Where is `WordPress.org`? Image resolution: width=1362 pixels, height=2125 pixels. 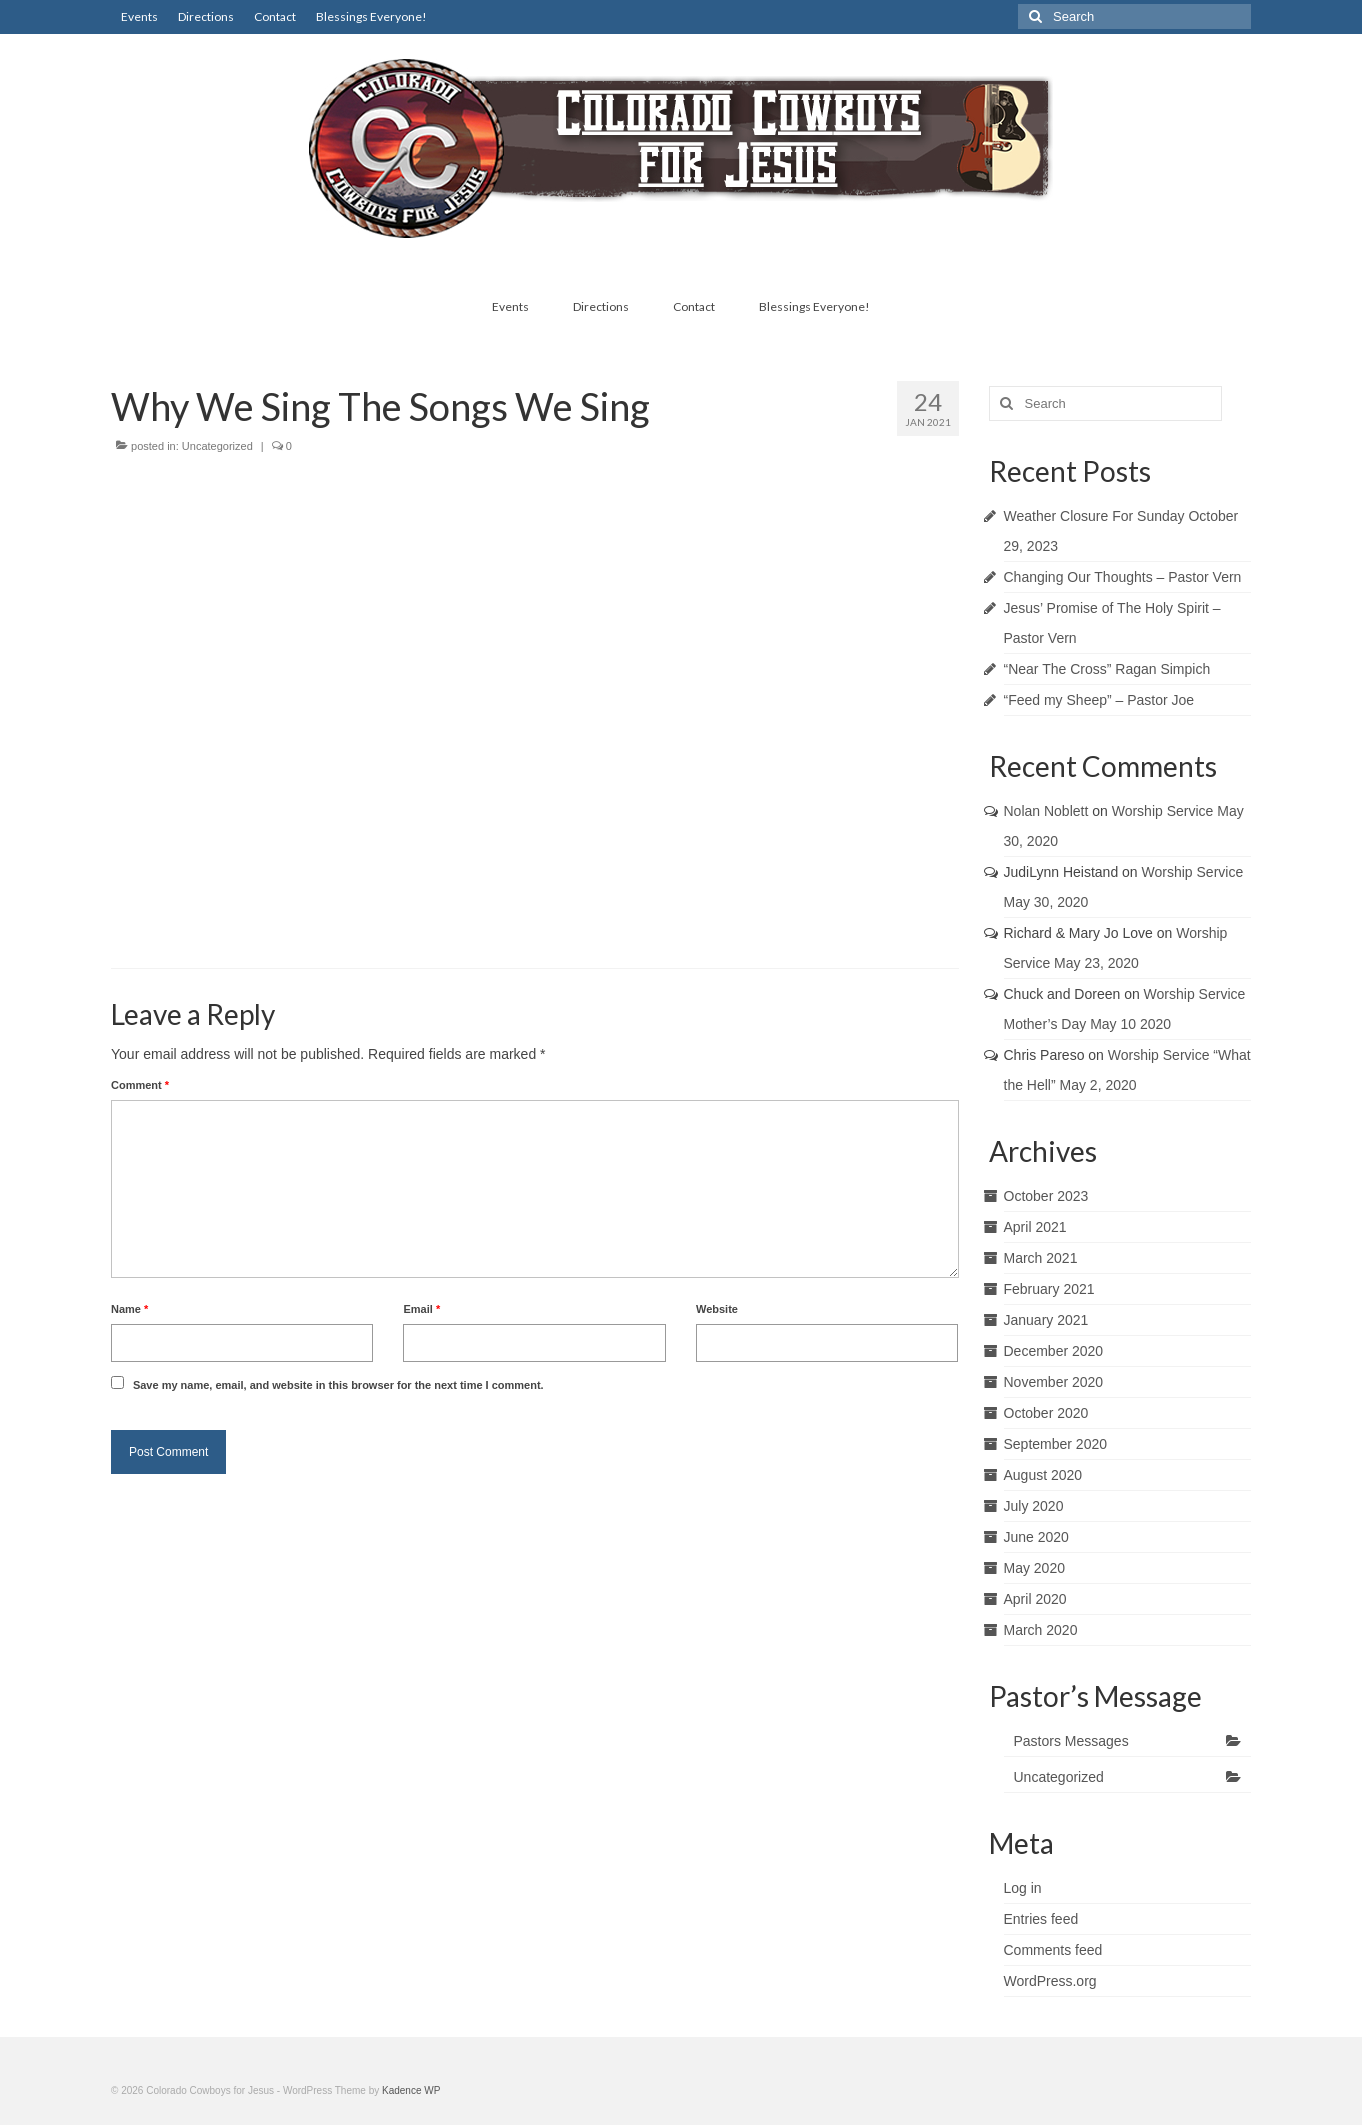
WordPress.org is located at coordinates (1050, 1981).